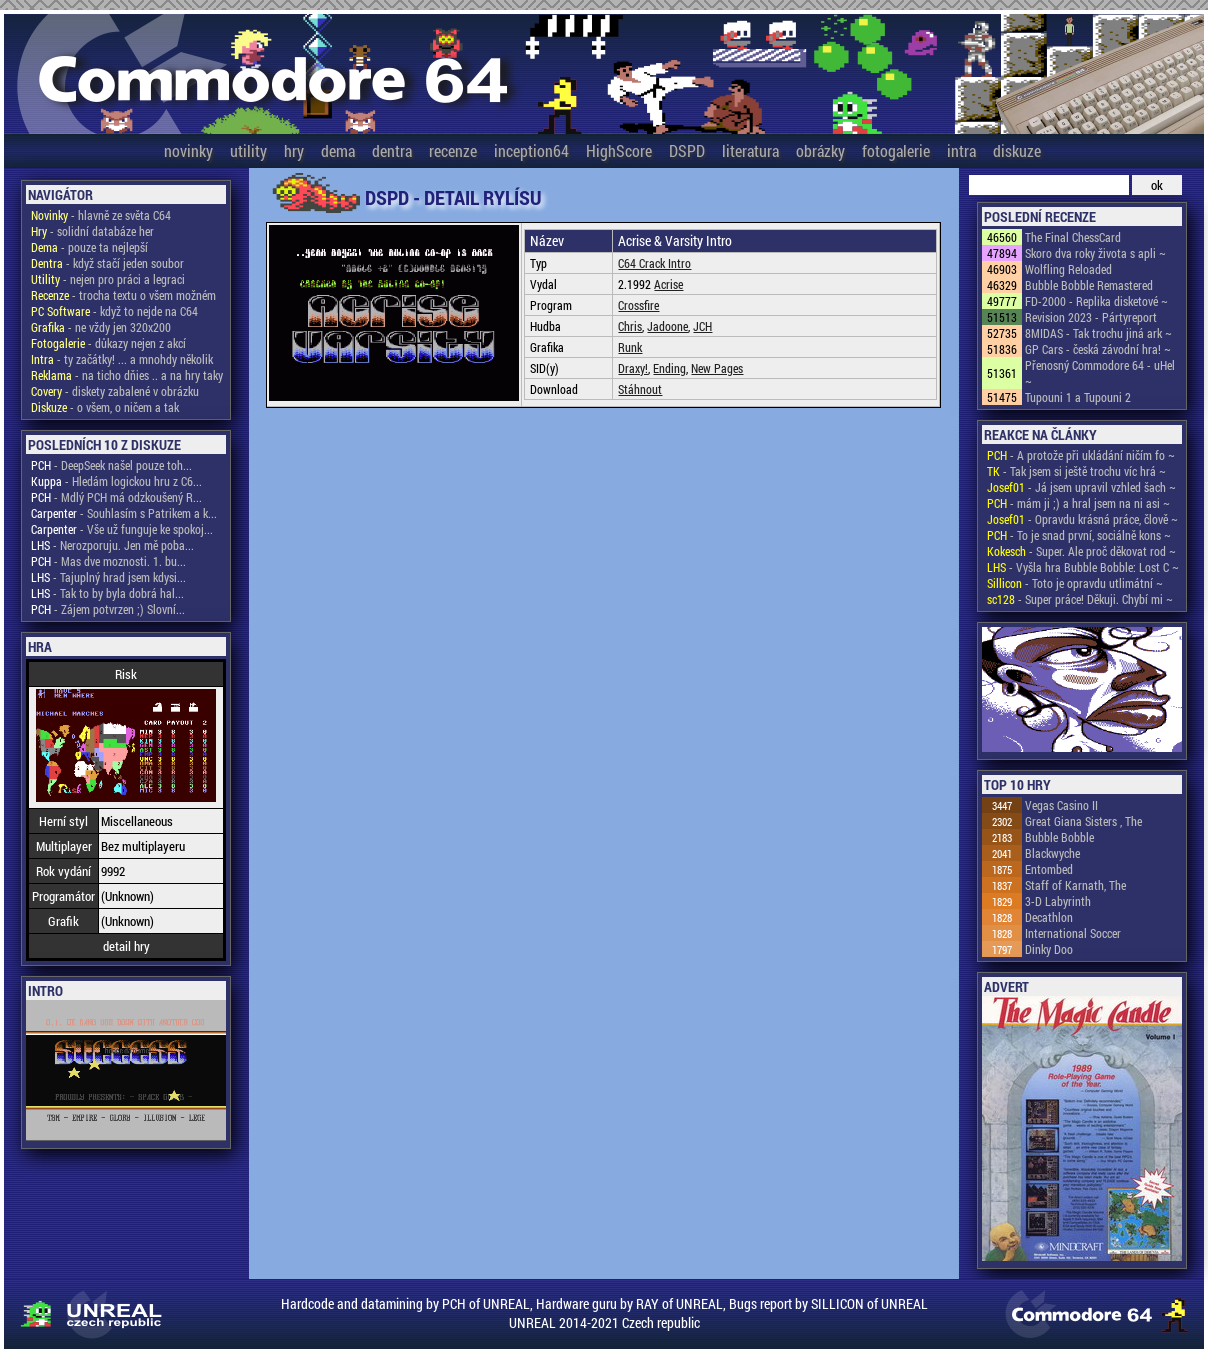 Image resolution: width=1208 pixels, height=1353 pixels. I want to click on - Tak jsem si ještě trochu víc hrá ~, so click(1076, 471).